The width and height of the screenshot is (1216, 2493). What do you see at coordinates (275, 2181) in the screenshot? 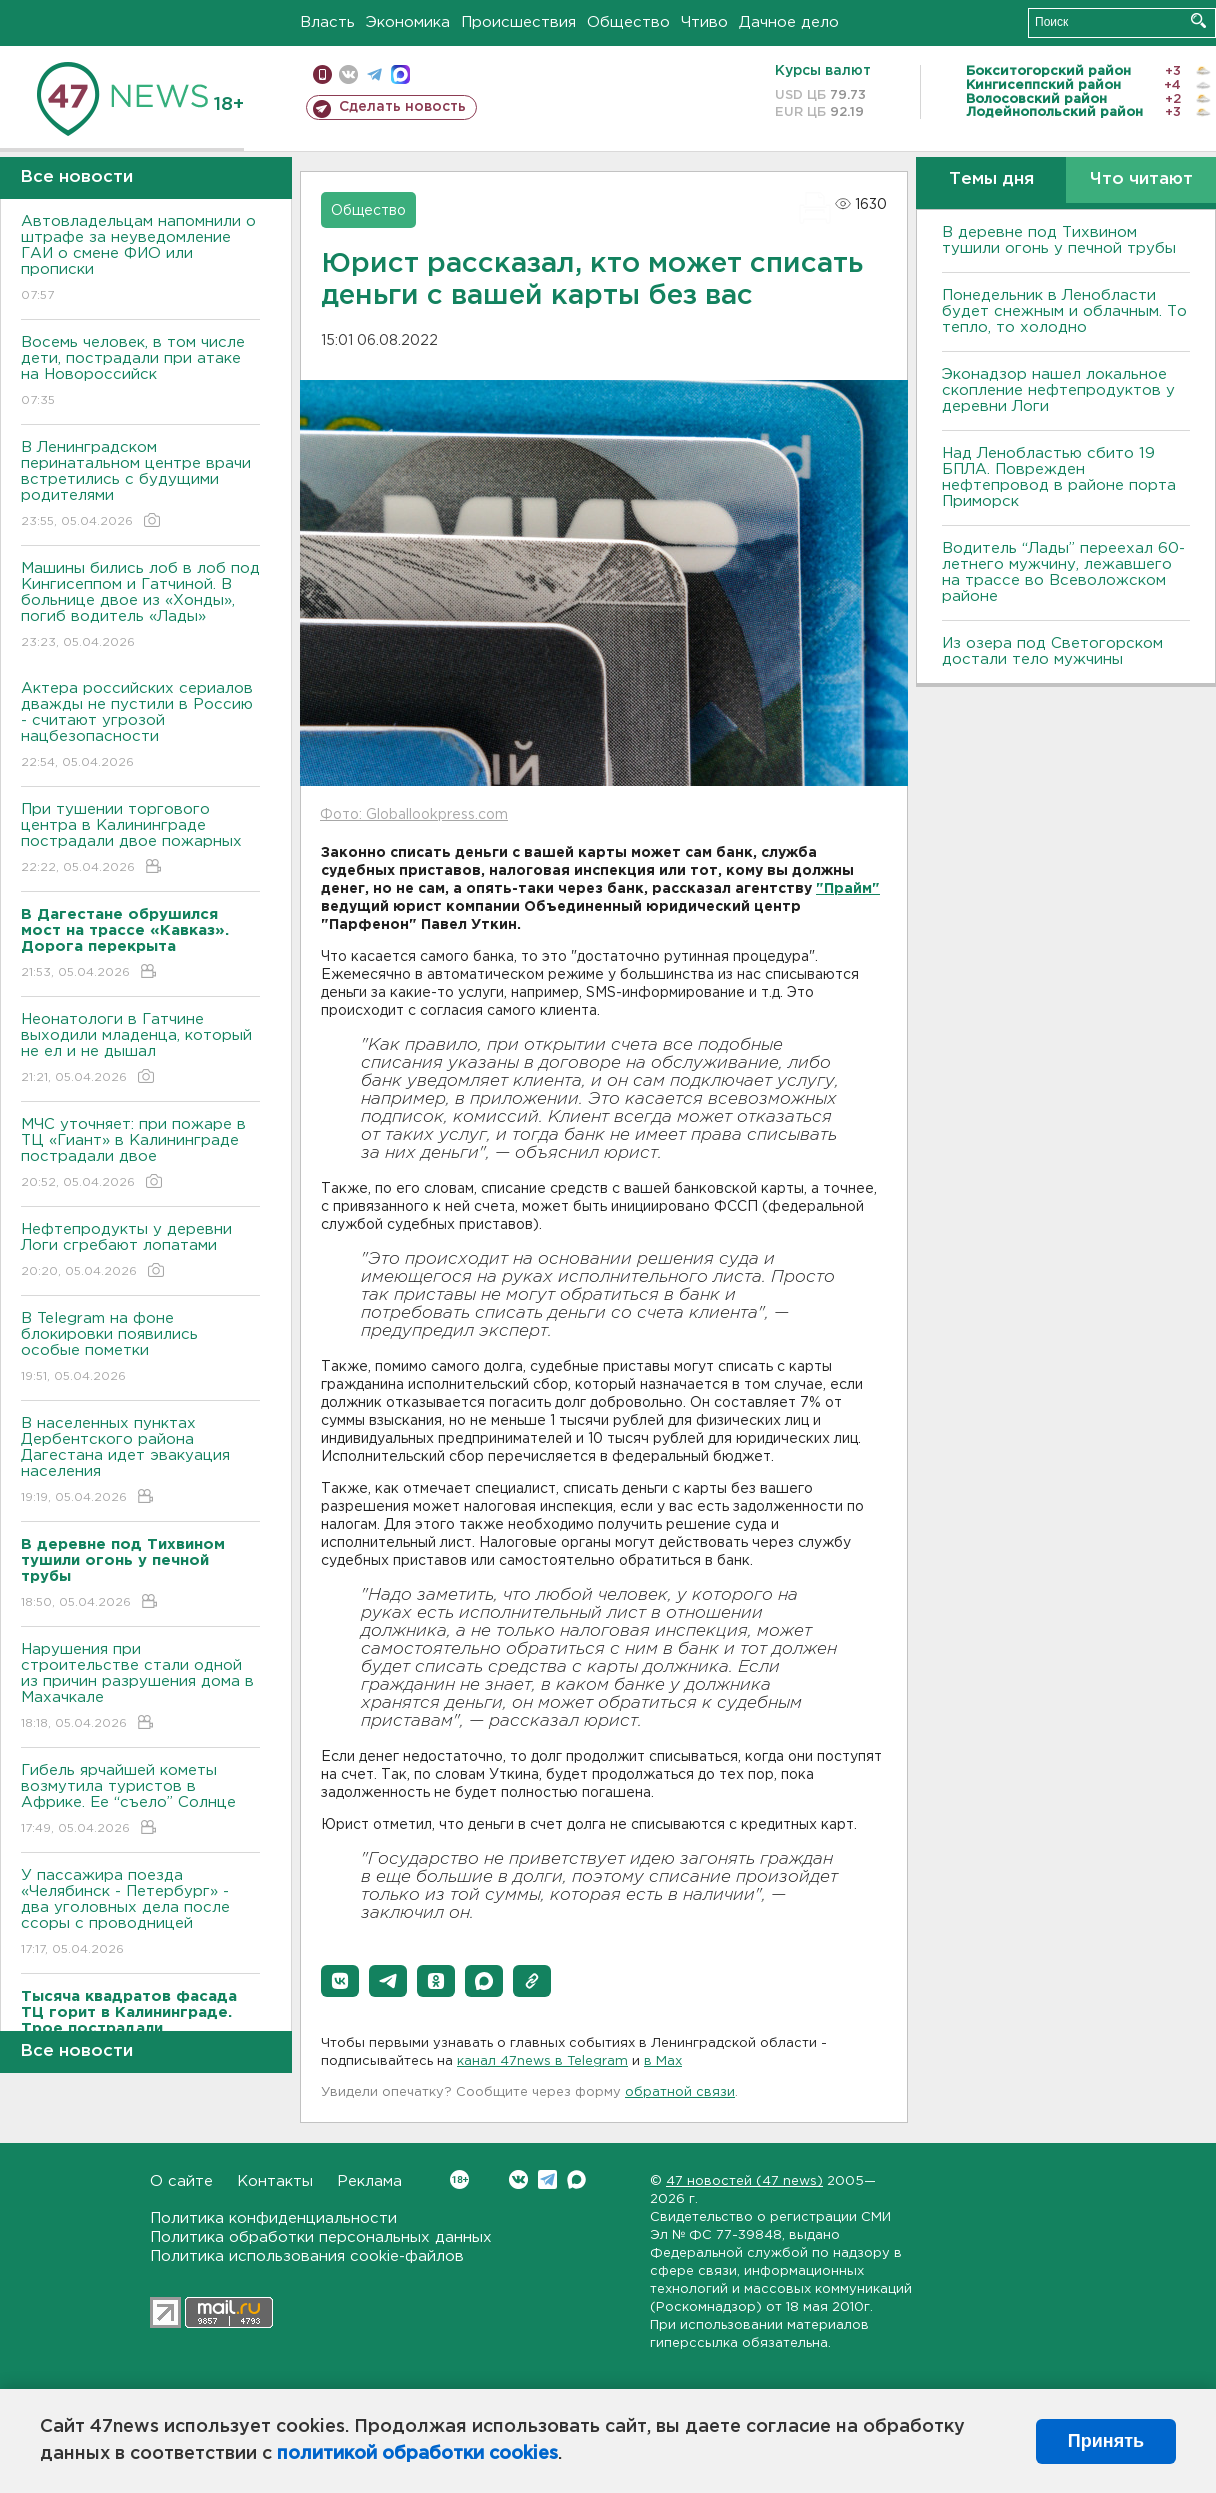
I see `Контакты` at bounding box center [275, 2181].